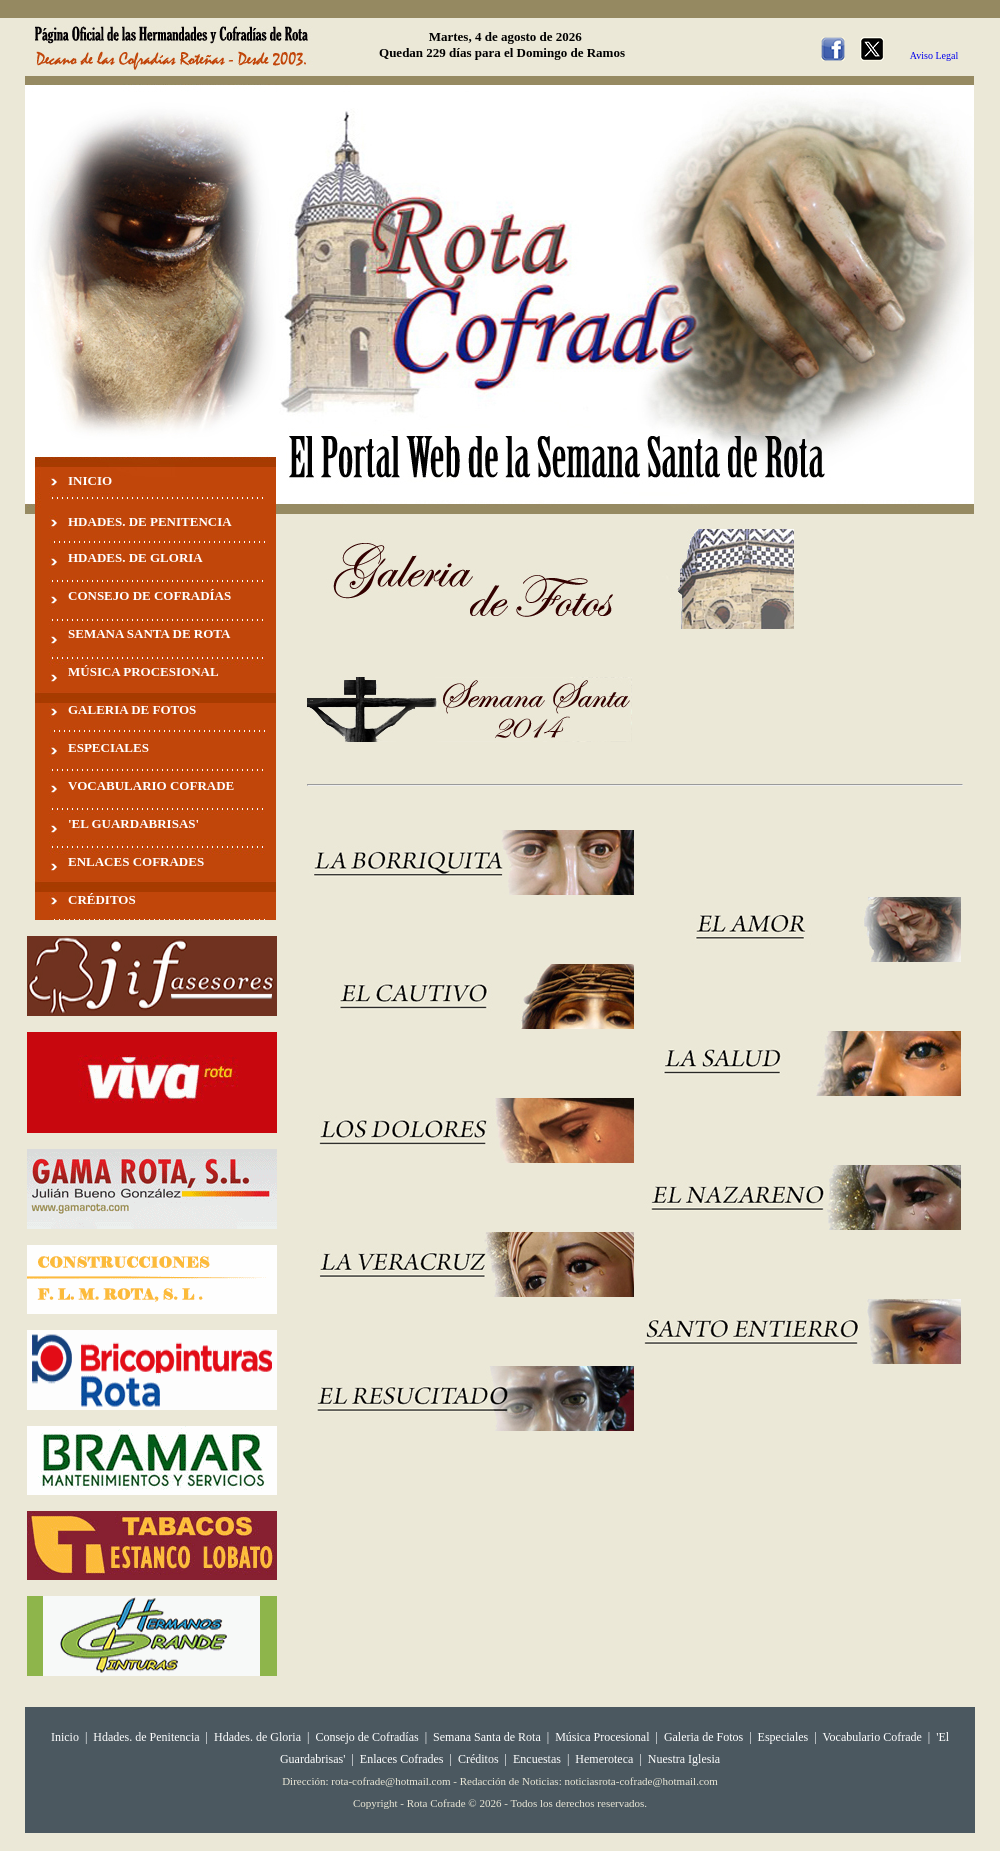 Image resolution: width=1000 pixels, height=1851 pixels. What do you see at coordinates (143, 671) in the screenshot?
I see `MÚSICA PROCESIONAL` at bounding box center [143, 671].